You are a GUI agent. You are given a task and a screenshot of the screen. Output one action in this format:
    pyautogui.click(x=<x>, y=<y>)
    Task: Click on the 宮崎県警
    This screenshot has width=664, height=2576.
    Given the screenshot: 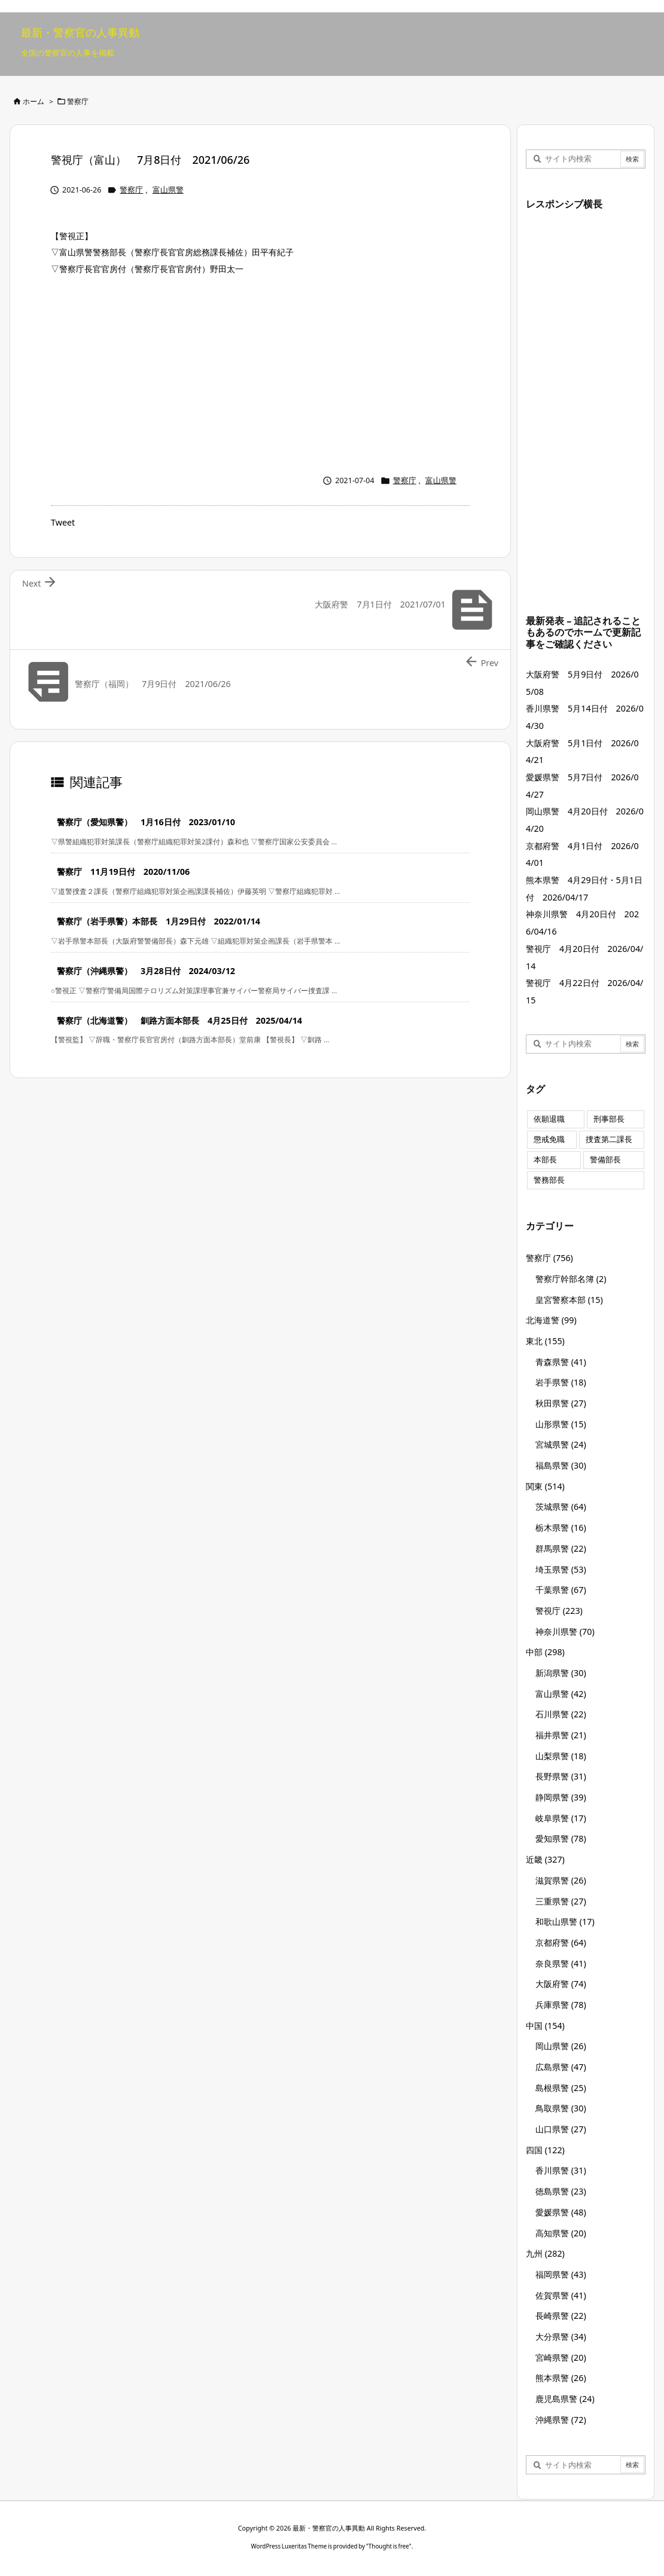 What is the action you would take?
    pyautogui.click(x=560, y=2357)
    